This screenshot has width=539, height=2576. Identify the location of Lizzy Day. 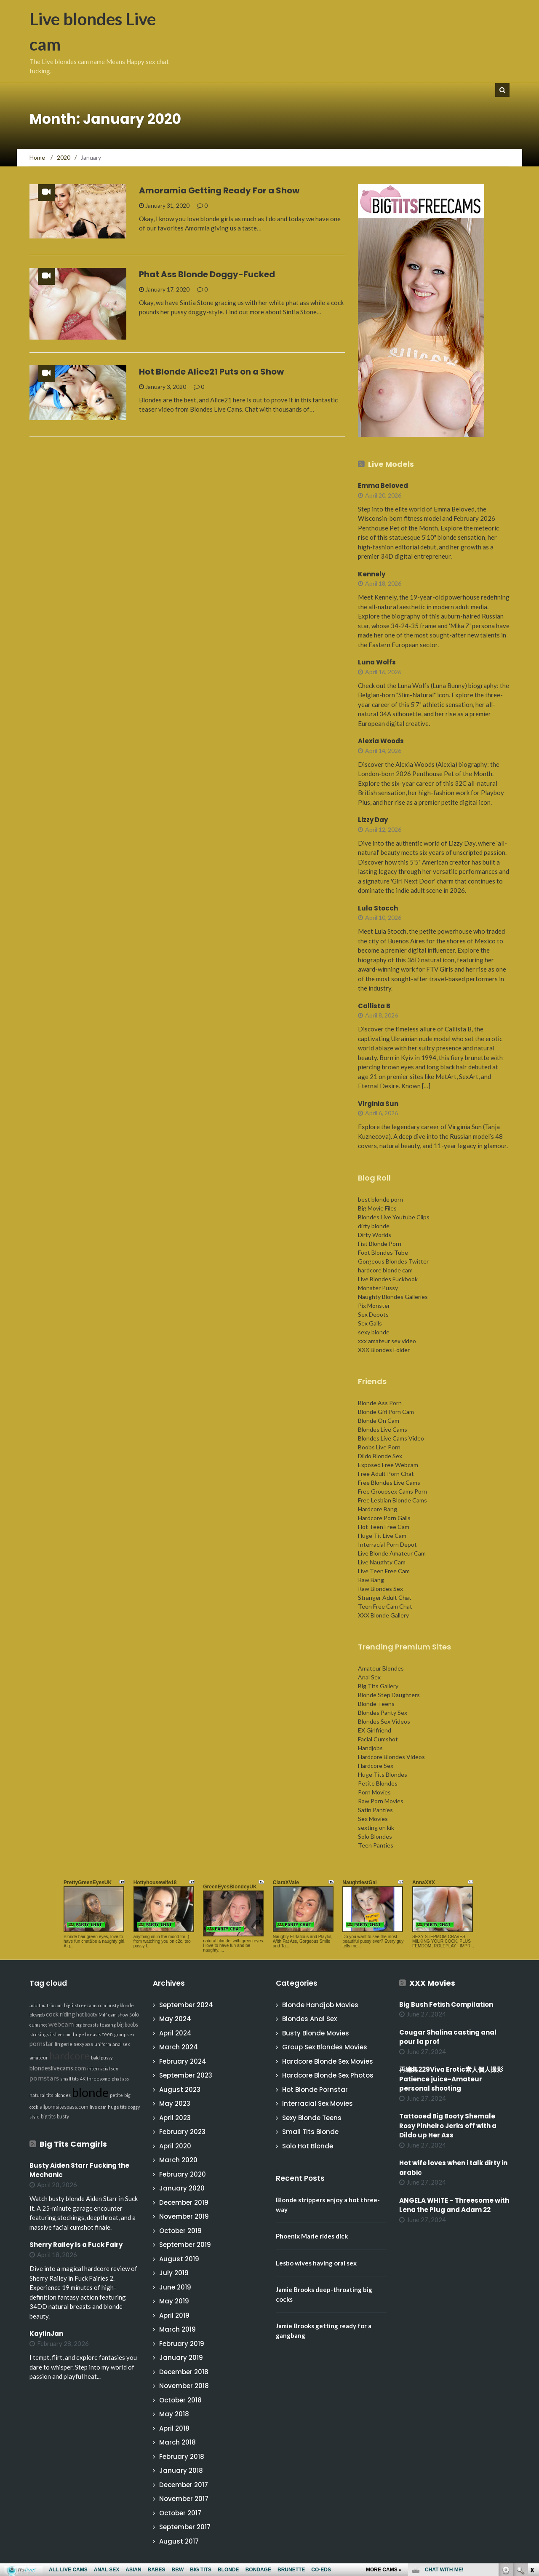
(373, 819).